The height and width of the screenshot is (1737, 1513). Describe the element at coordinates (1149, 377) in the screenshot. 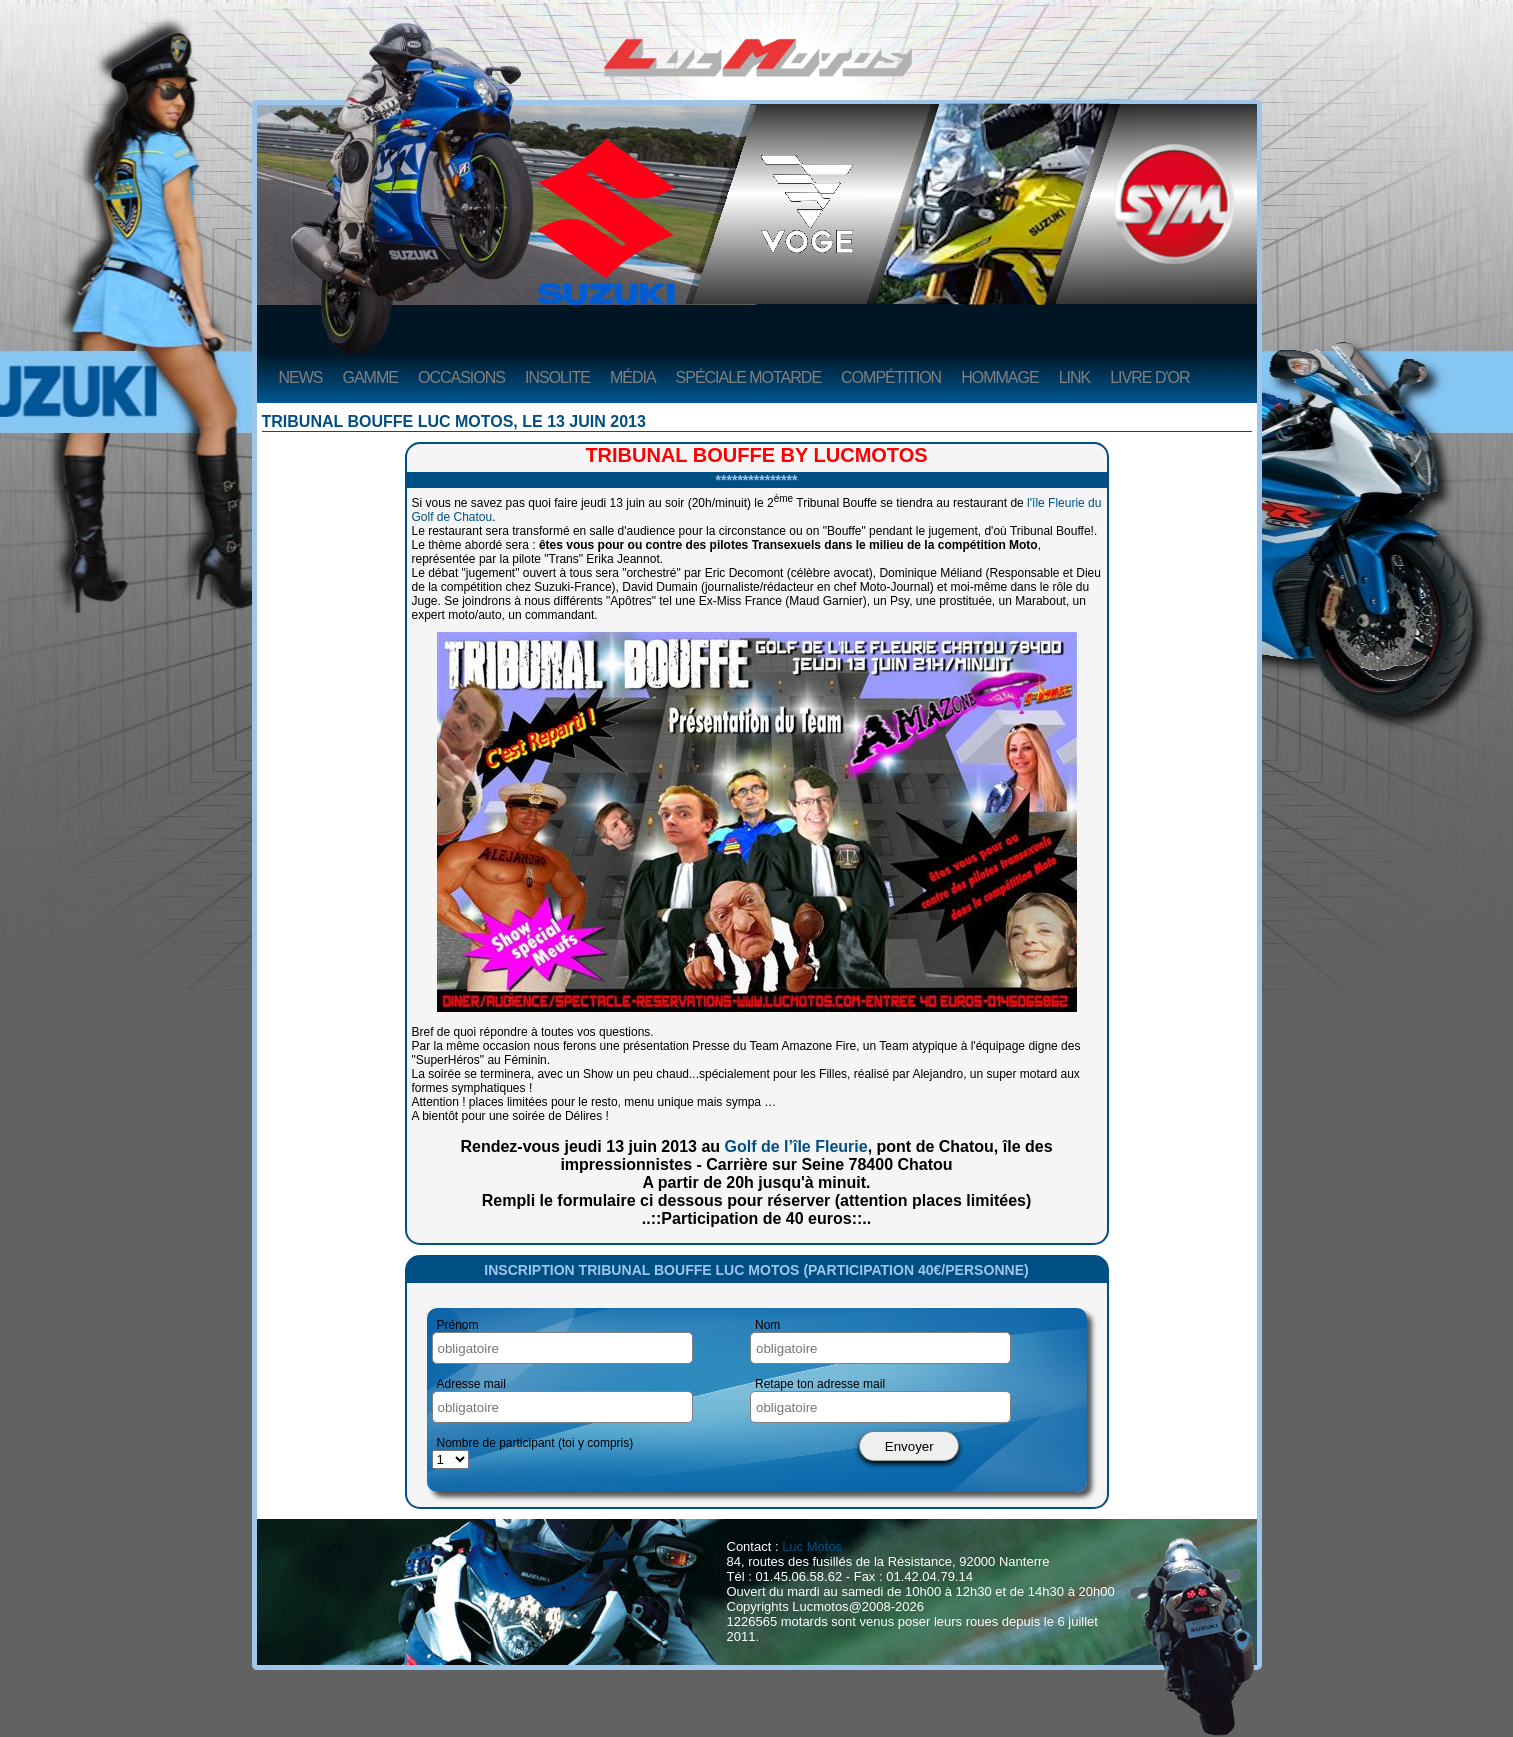

I see `Livre d'or` at that location.